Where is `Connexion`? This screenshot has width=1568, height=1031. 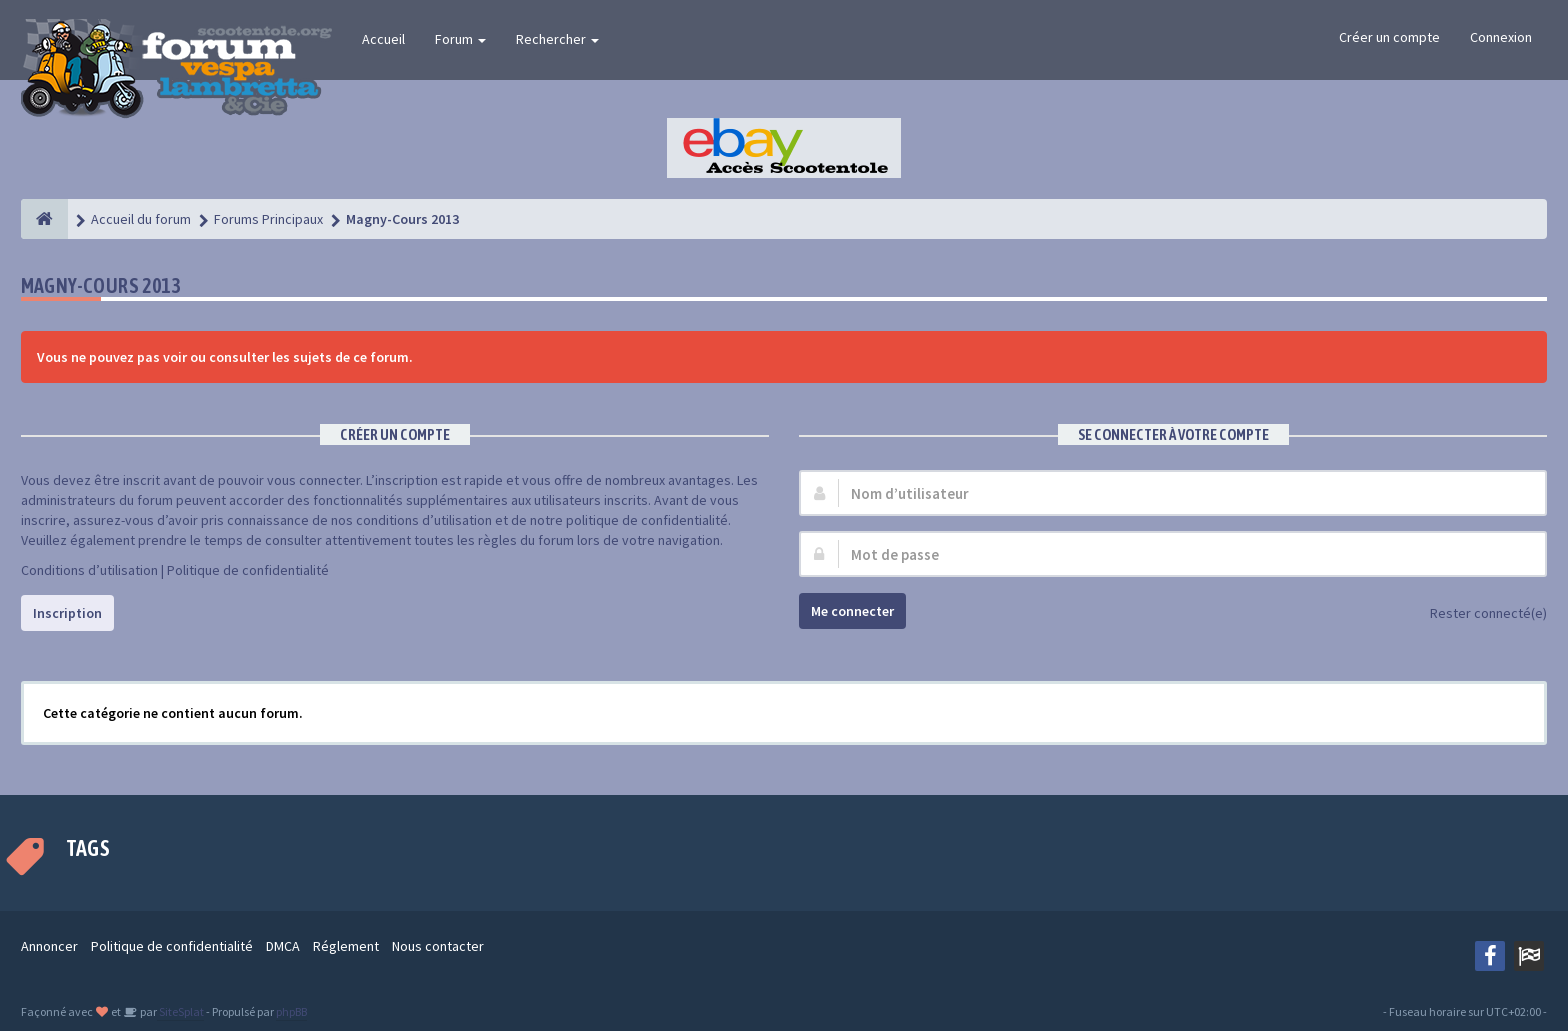
Connexion is located at coordinates (1501, 37).